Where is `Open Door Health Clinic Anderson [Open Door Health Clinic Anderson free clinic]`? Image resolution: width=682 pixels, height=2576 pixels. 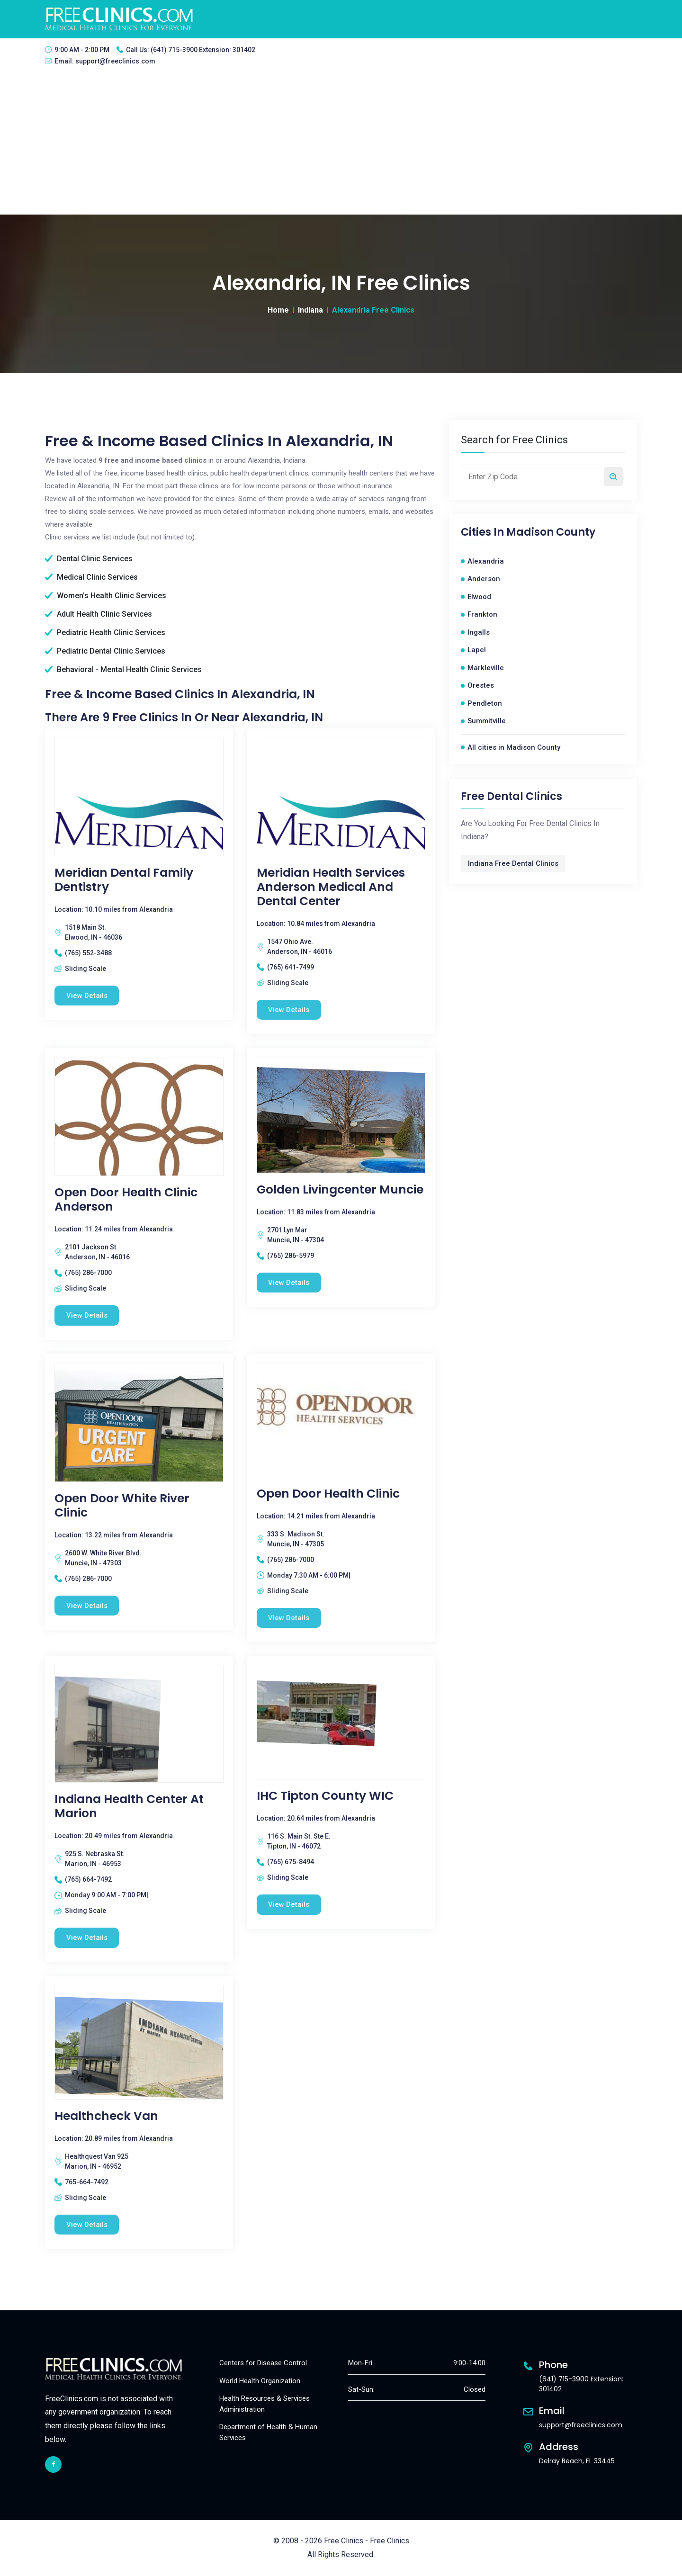 Open Door Health Clinic Anderson [Open Door Health Clinic Anderson free clinic] is located at coordinates (125, 1199).